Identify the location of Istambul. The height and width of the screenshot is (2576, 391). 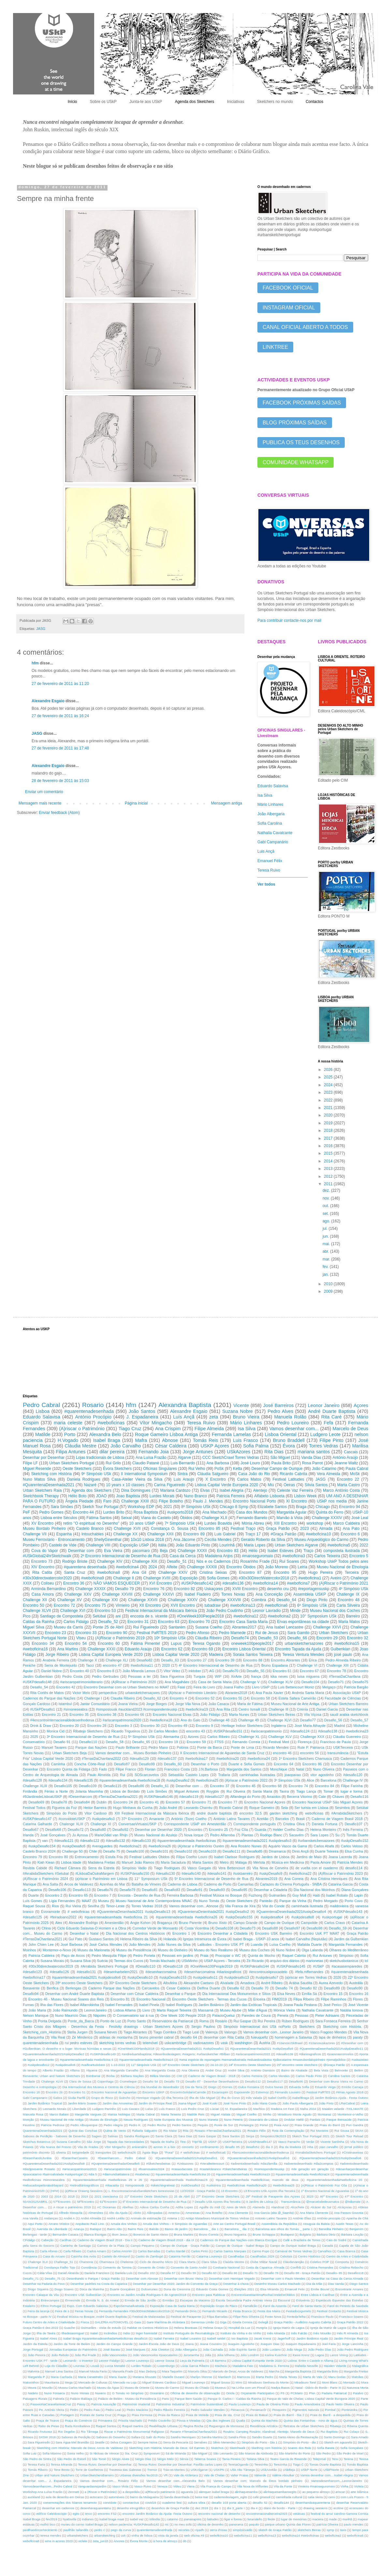
(65, 1704).